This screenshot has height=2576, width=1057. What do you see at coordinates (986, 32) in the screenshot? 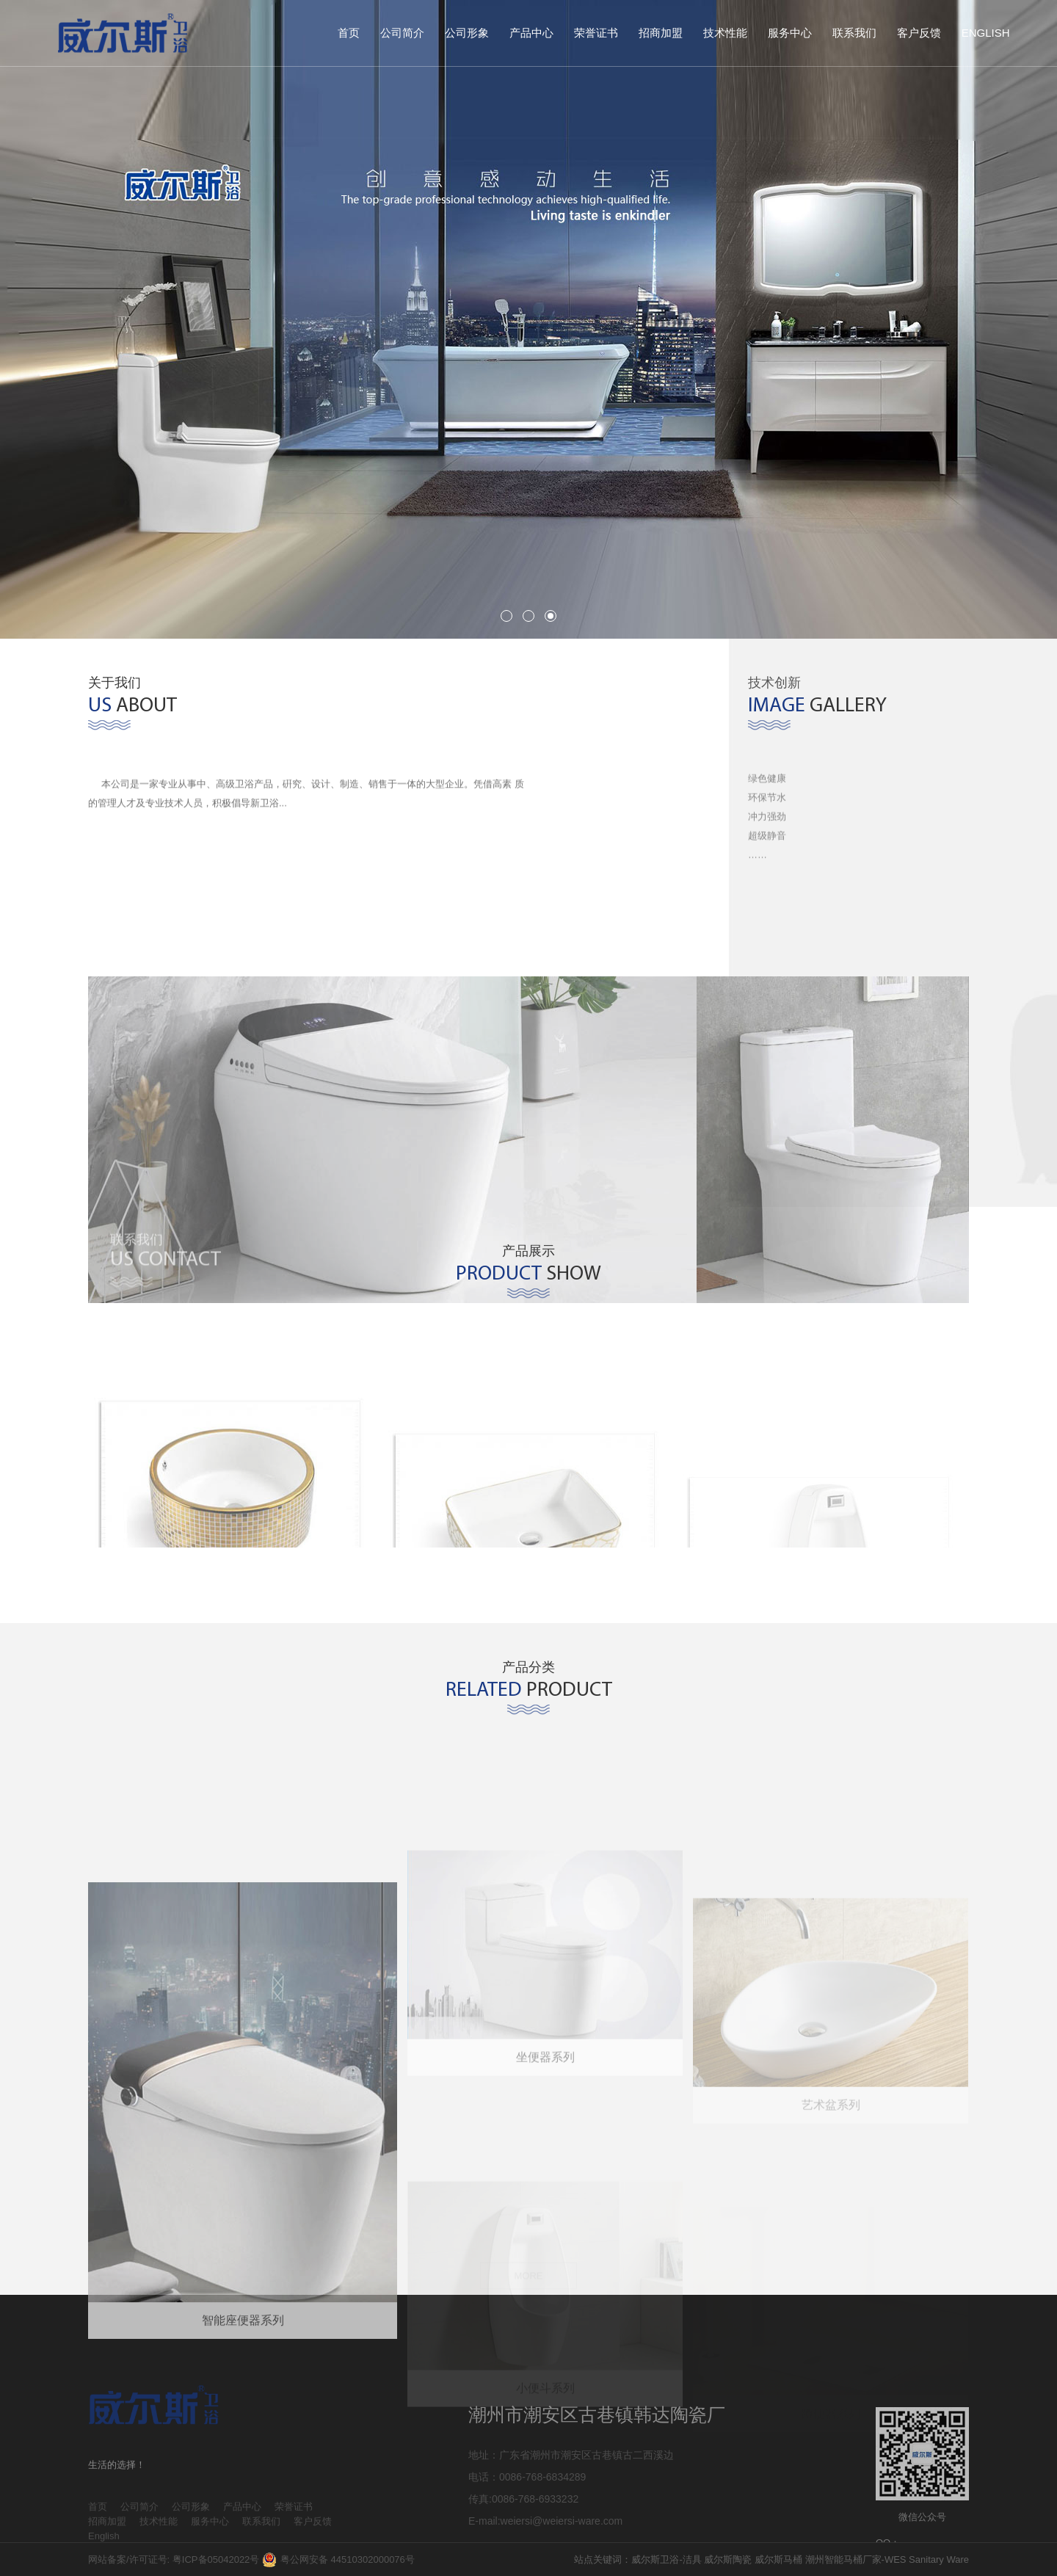
I see `English` at bounding box center [986, 32].